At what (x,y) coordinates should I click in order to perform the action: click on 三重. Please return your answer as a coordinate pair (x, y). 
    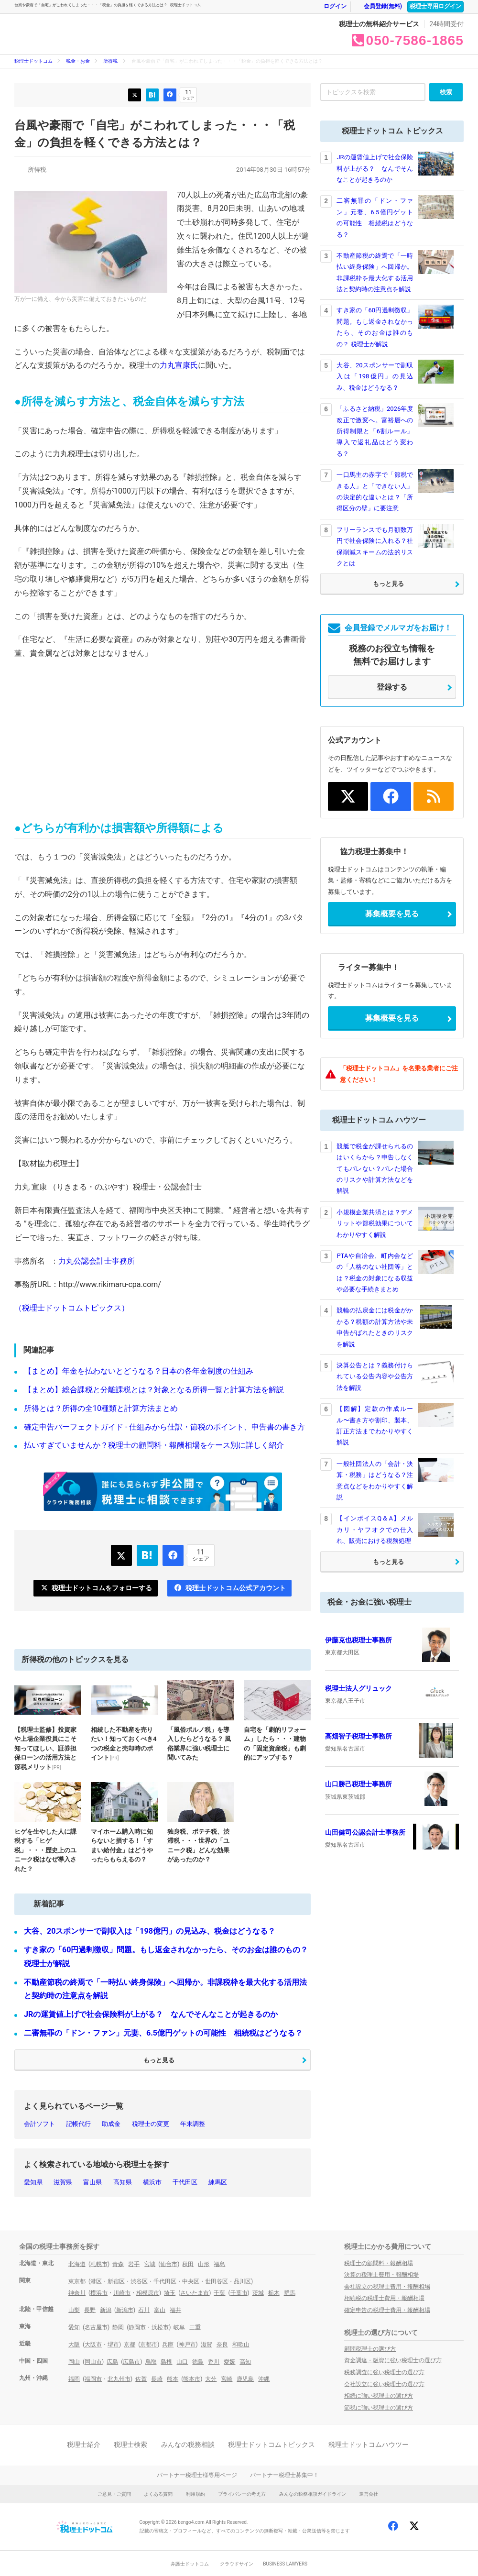
    Looking at the image, I should click on (195, 2327).